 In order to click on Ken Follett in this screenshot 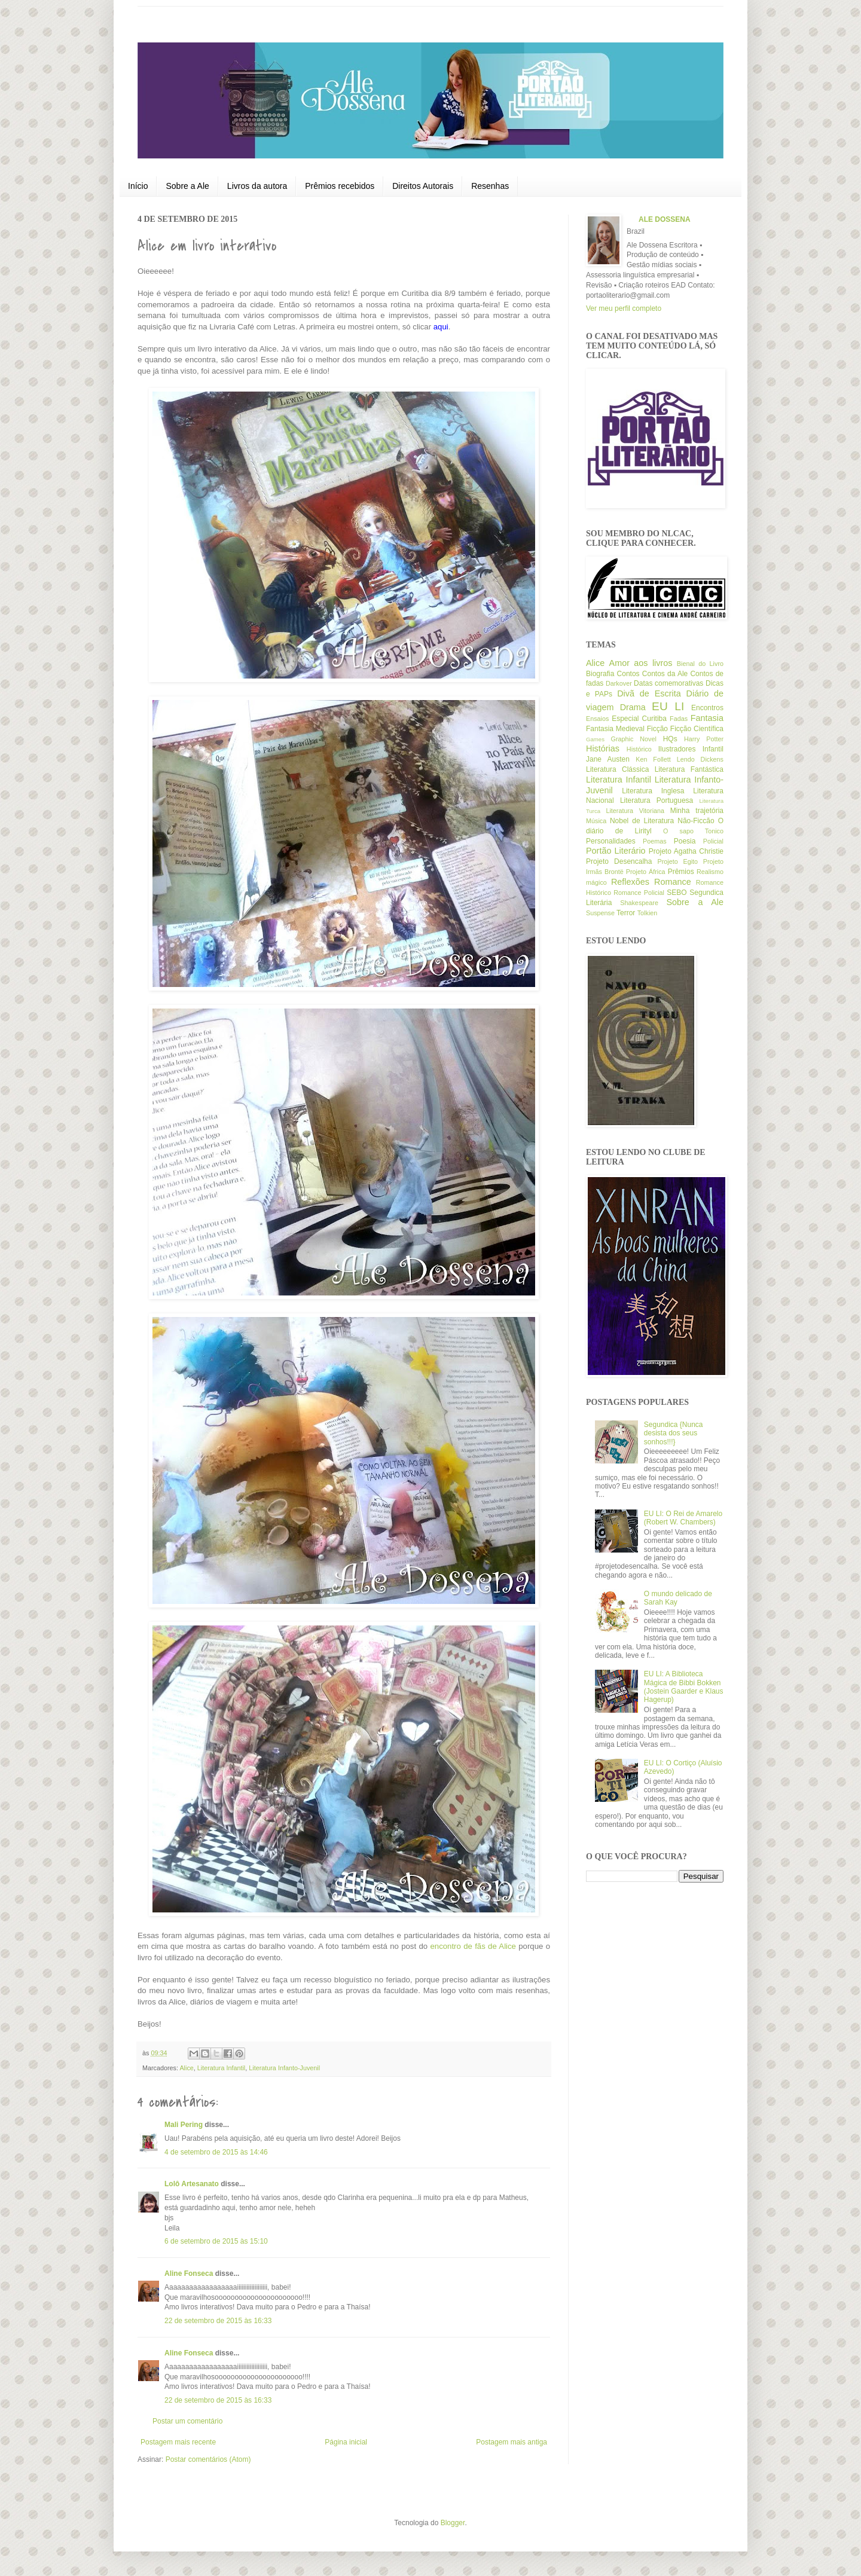, I will do `click(653, 759)`.